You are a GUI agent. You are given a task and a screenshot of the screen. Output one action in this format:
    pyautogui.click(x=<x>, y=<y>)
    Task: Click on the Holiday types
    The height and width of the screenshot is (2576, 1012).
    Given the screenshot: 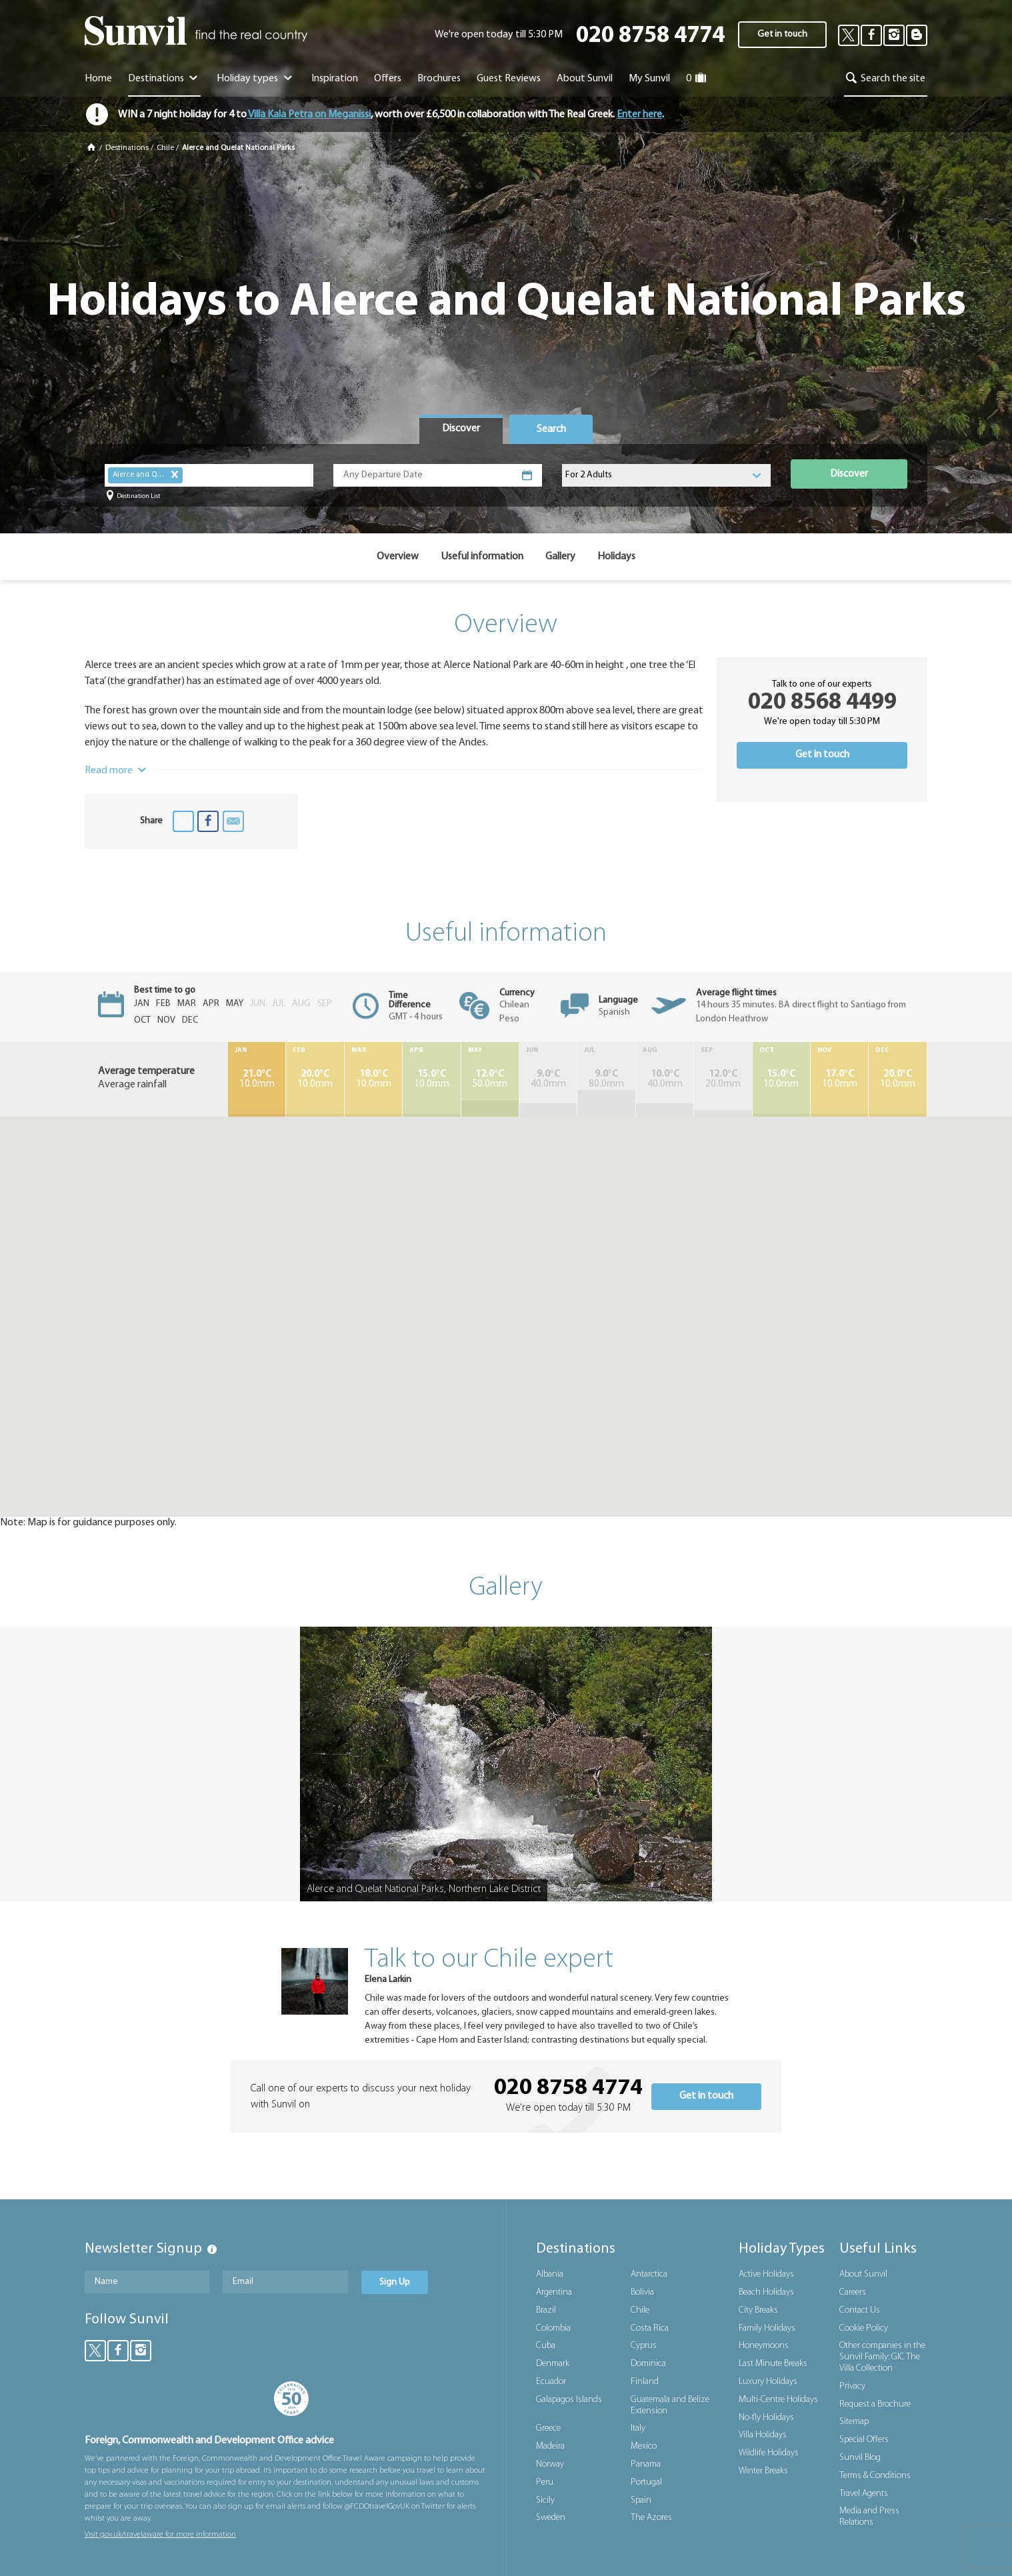 What is the action you would take?
    pyautogui.click(x=256, y=78)
    